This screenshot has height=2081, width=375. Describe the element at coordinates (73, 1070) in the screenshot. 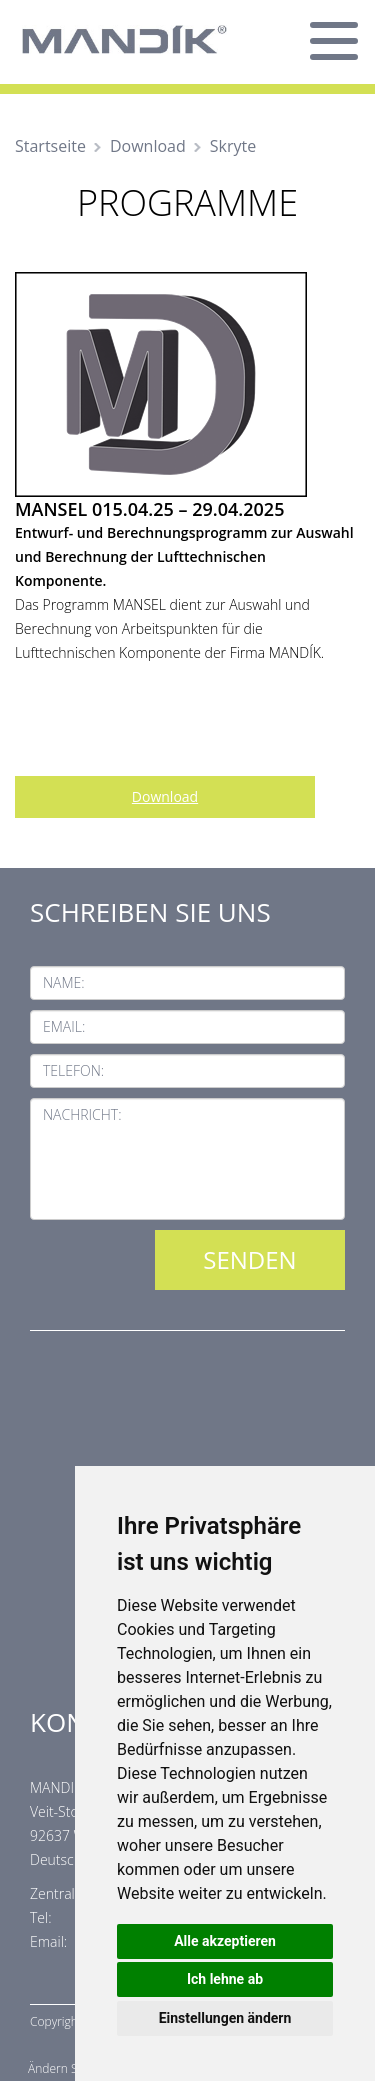

I see `Telefon:` at that location.